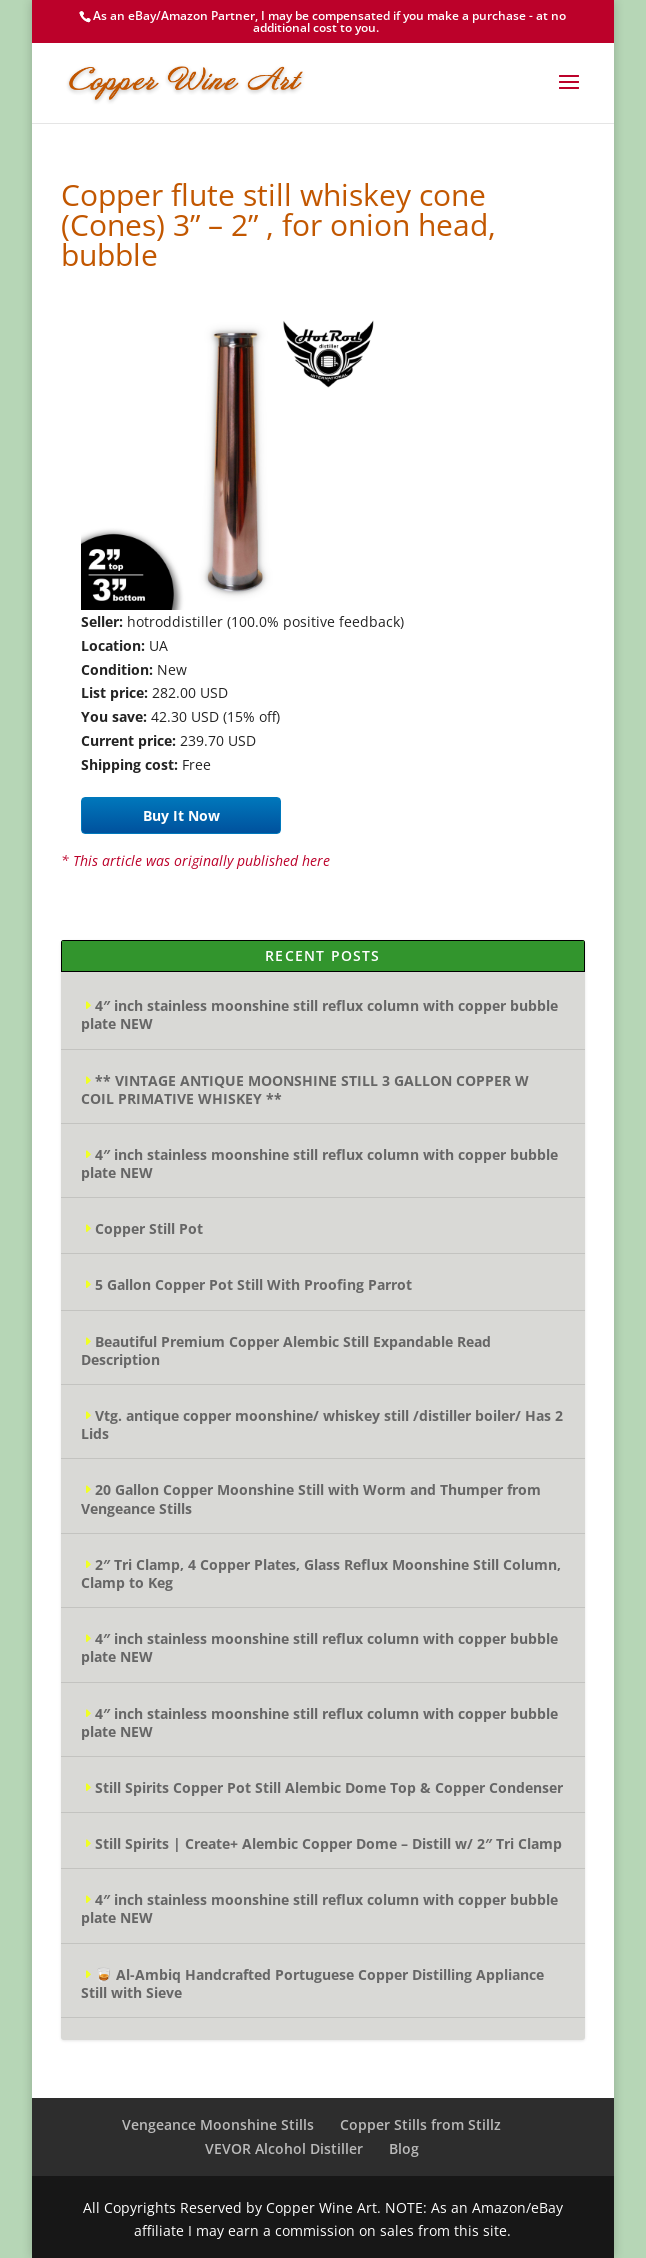 Image resolution: width=646 pixels, height=2258 pixels. Describe the element at coordinates (311, 1498) in the screenshot. I see `20 Gallon Copper Moonshine Still with Worm and Thumper from Vengeance Stills` at that location.